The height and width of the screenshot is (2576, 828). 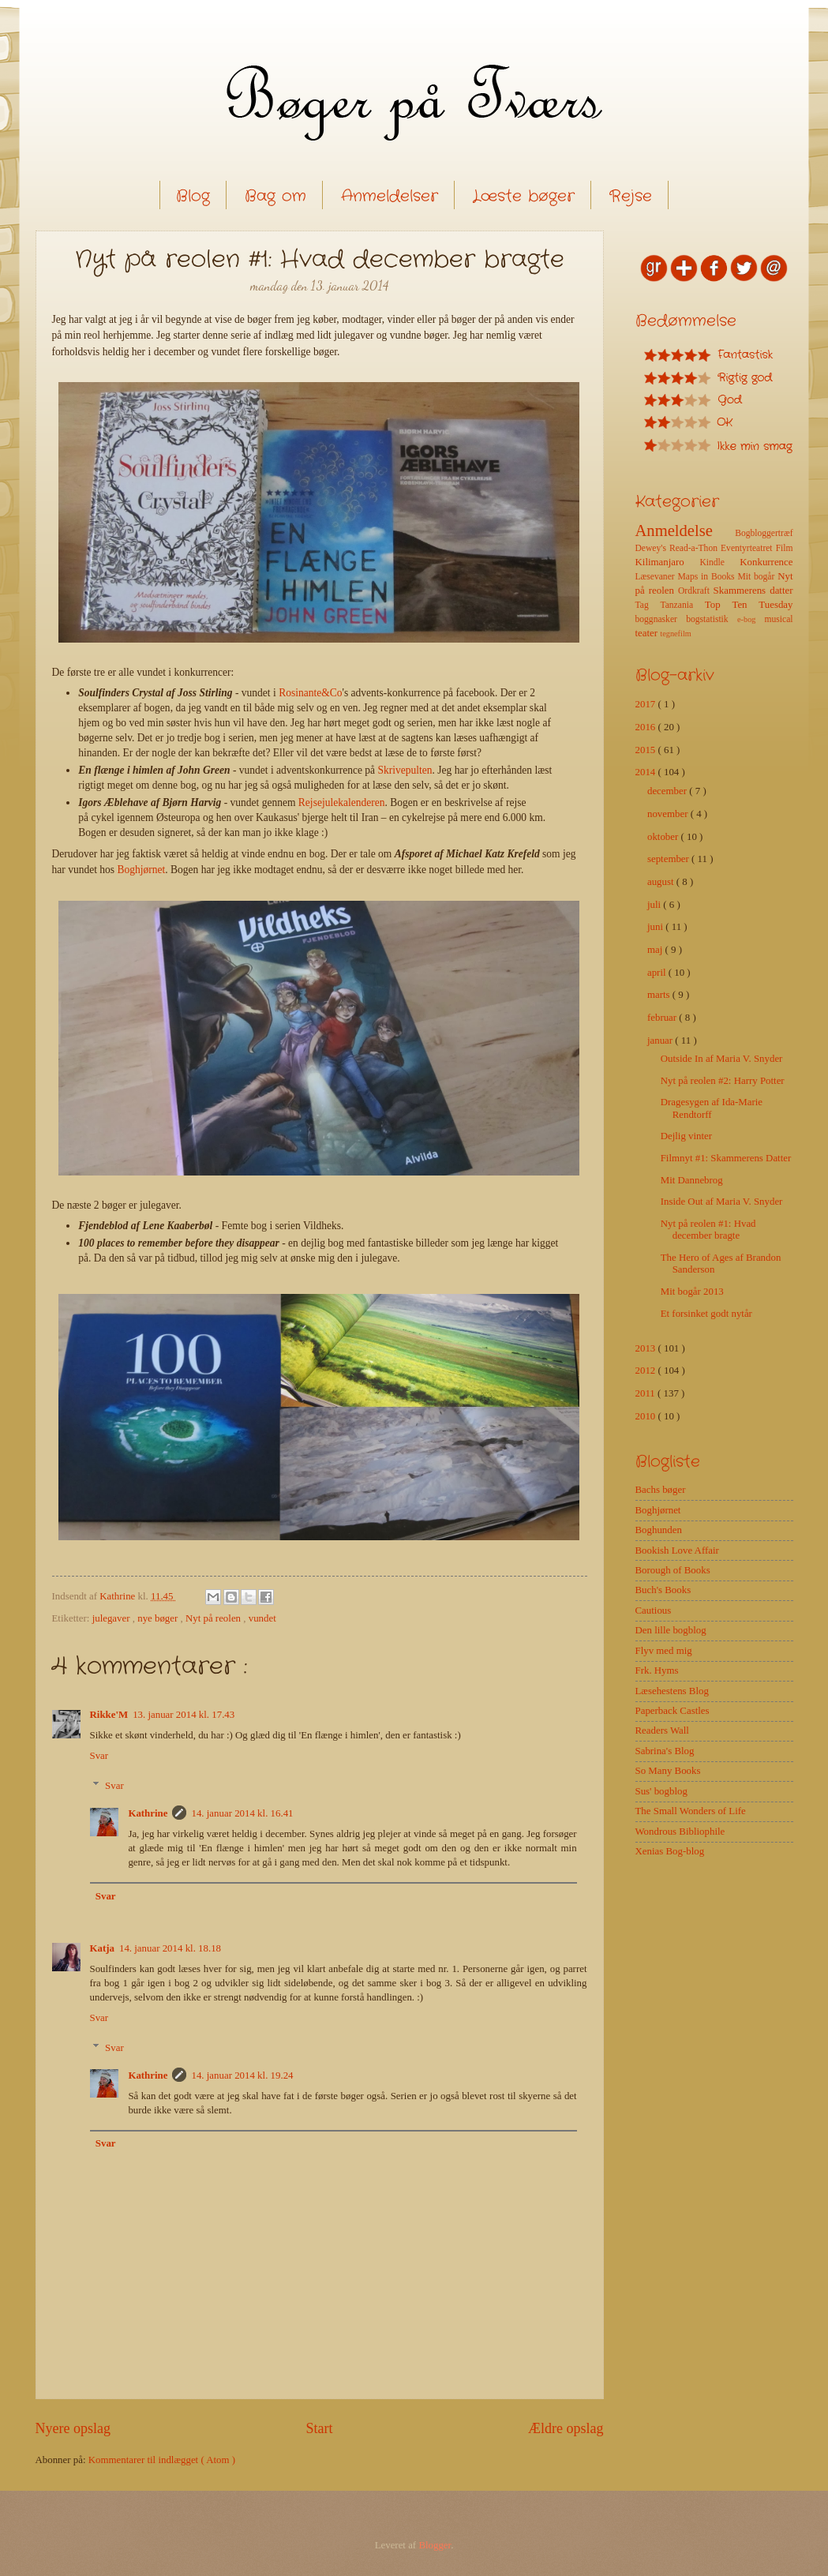 I want to click on bogstatistik, so click(x=711, y=619).